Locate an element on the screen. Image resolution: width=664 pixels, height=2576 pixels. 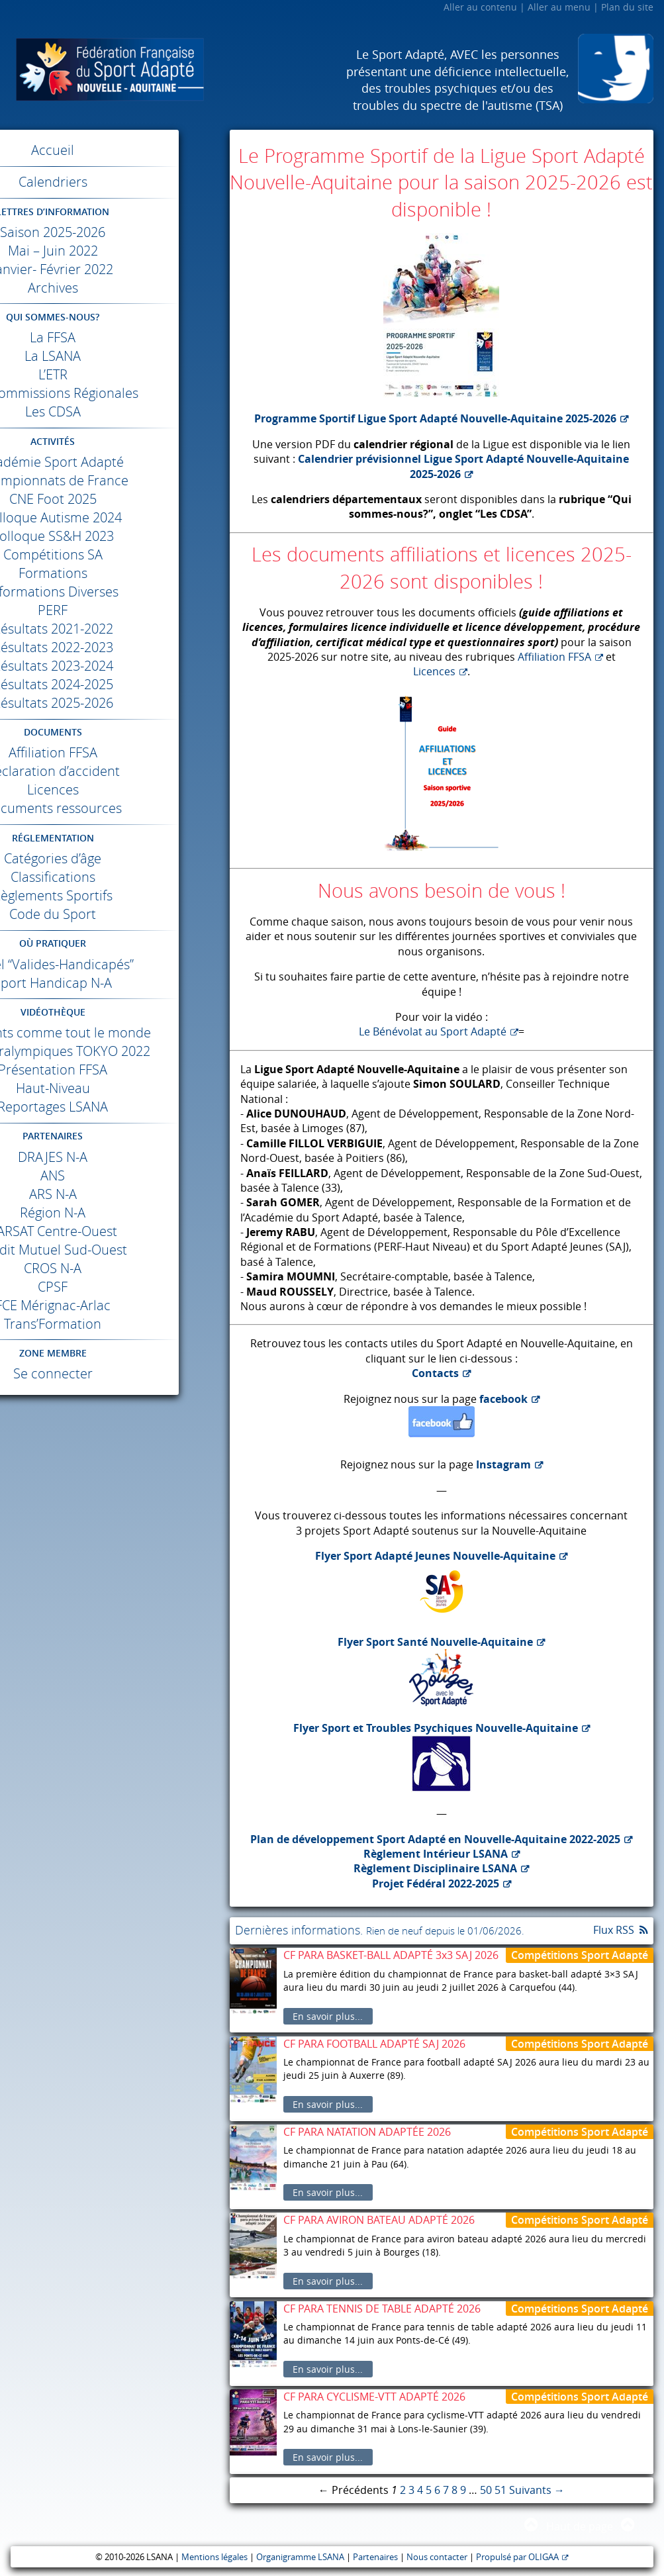
CF PARA NATATION ADAPTÉE 2026 is located at coordinates (367, 2131).